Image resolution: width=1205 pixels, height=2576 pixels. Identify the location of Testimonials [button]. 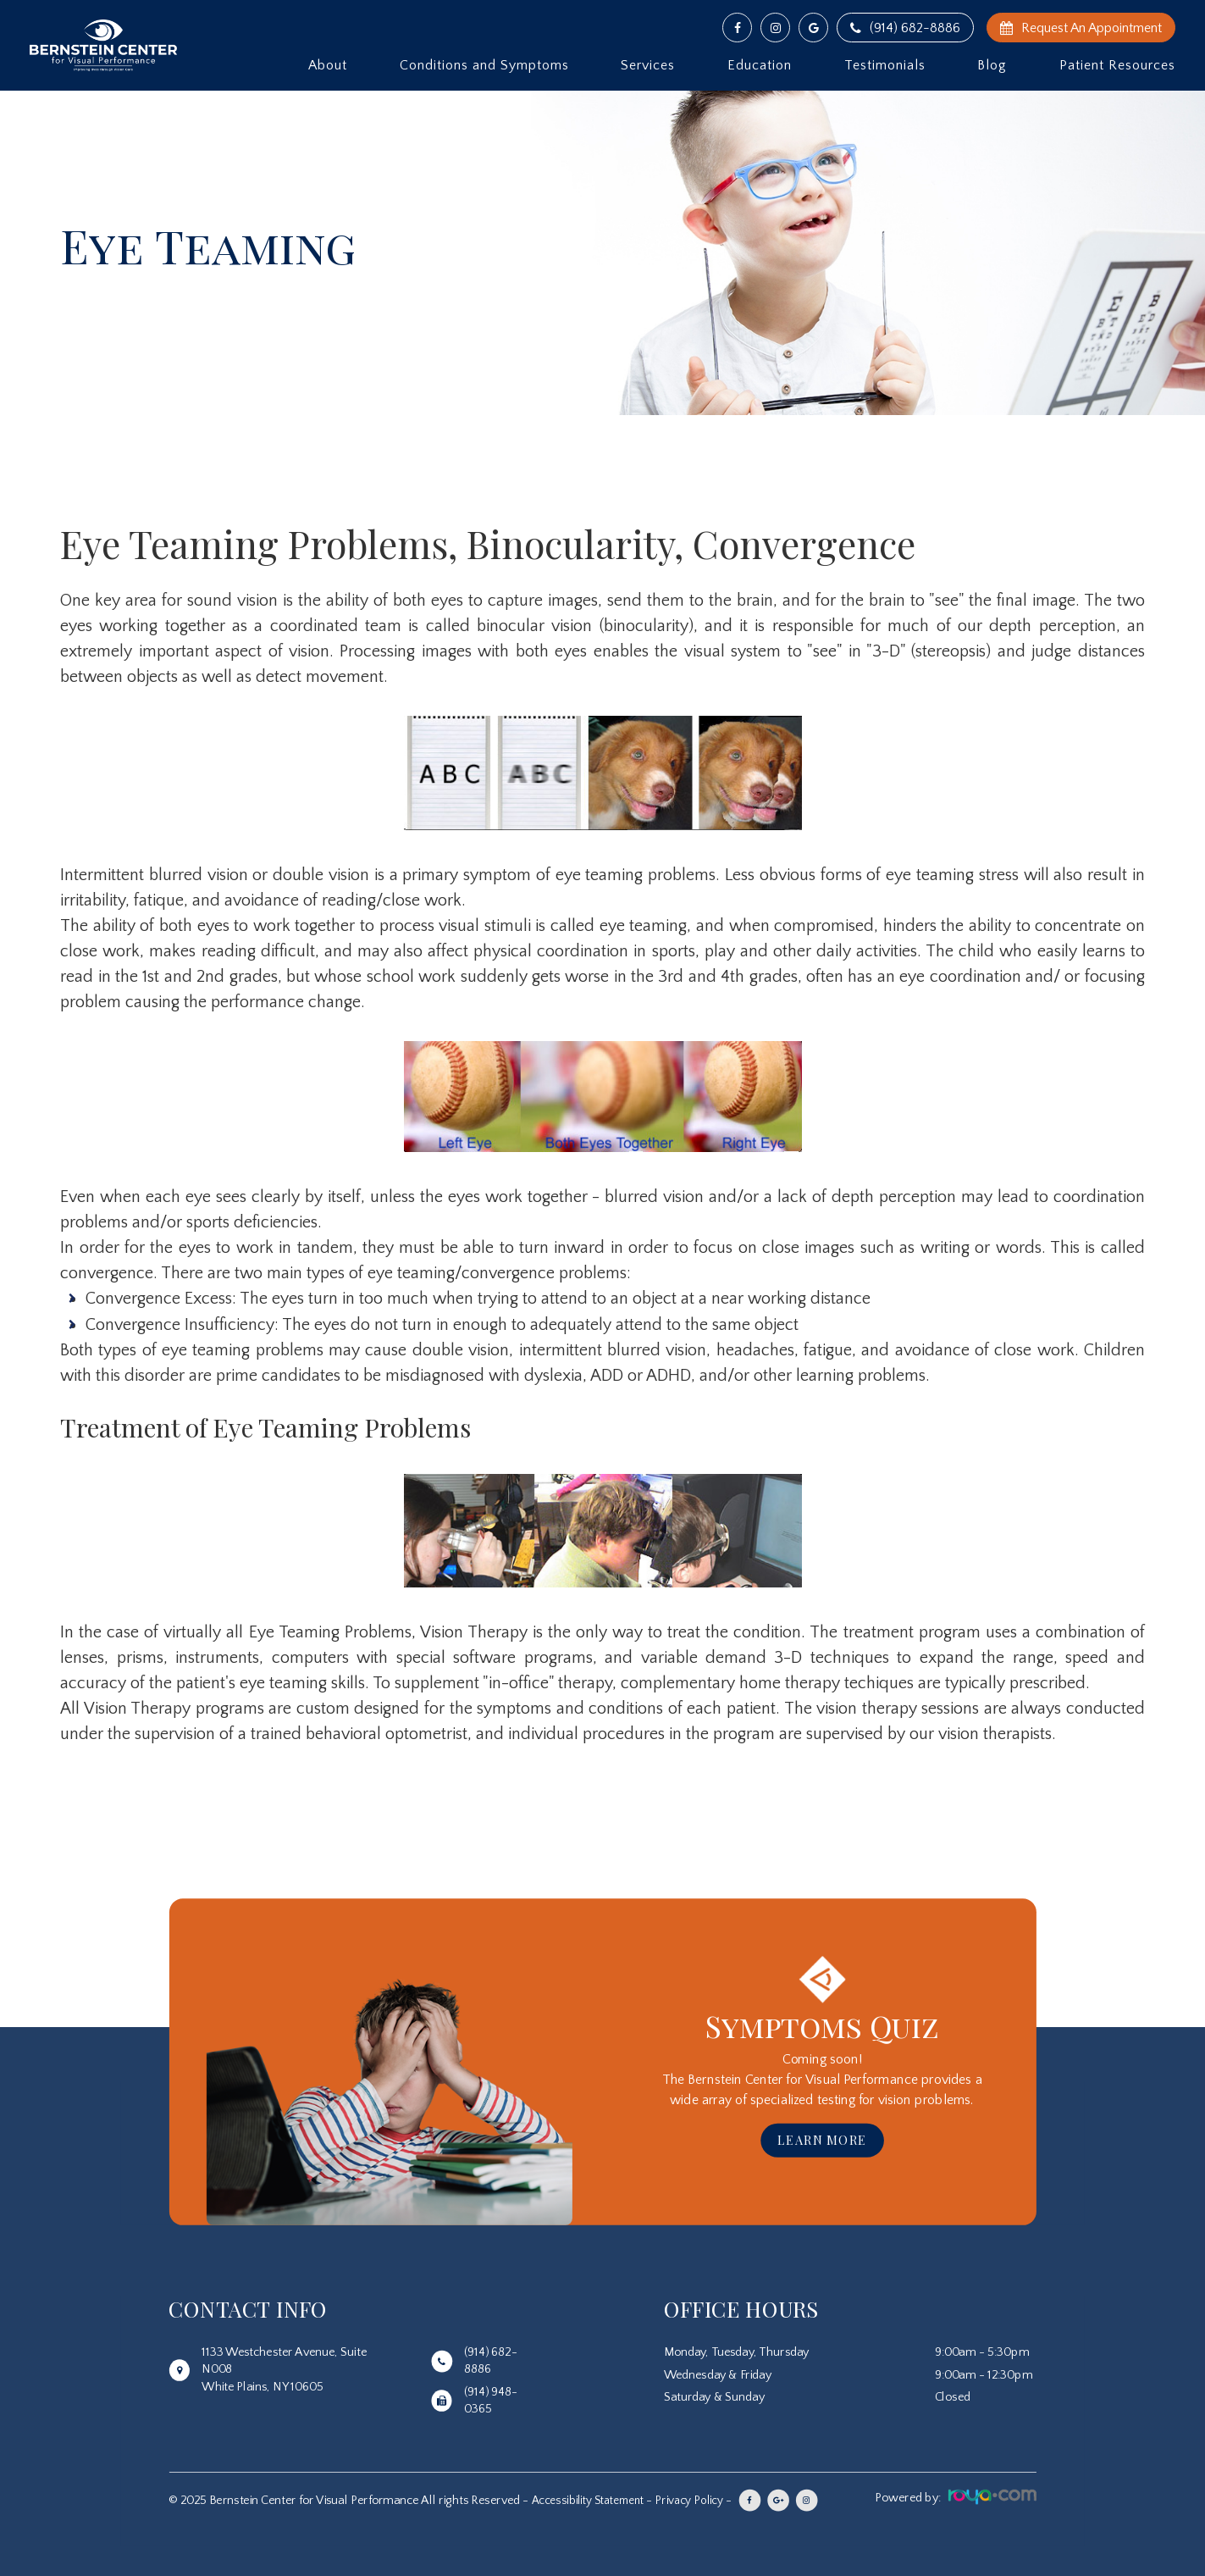
(885, 65).